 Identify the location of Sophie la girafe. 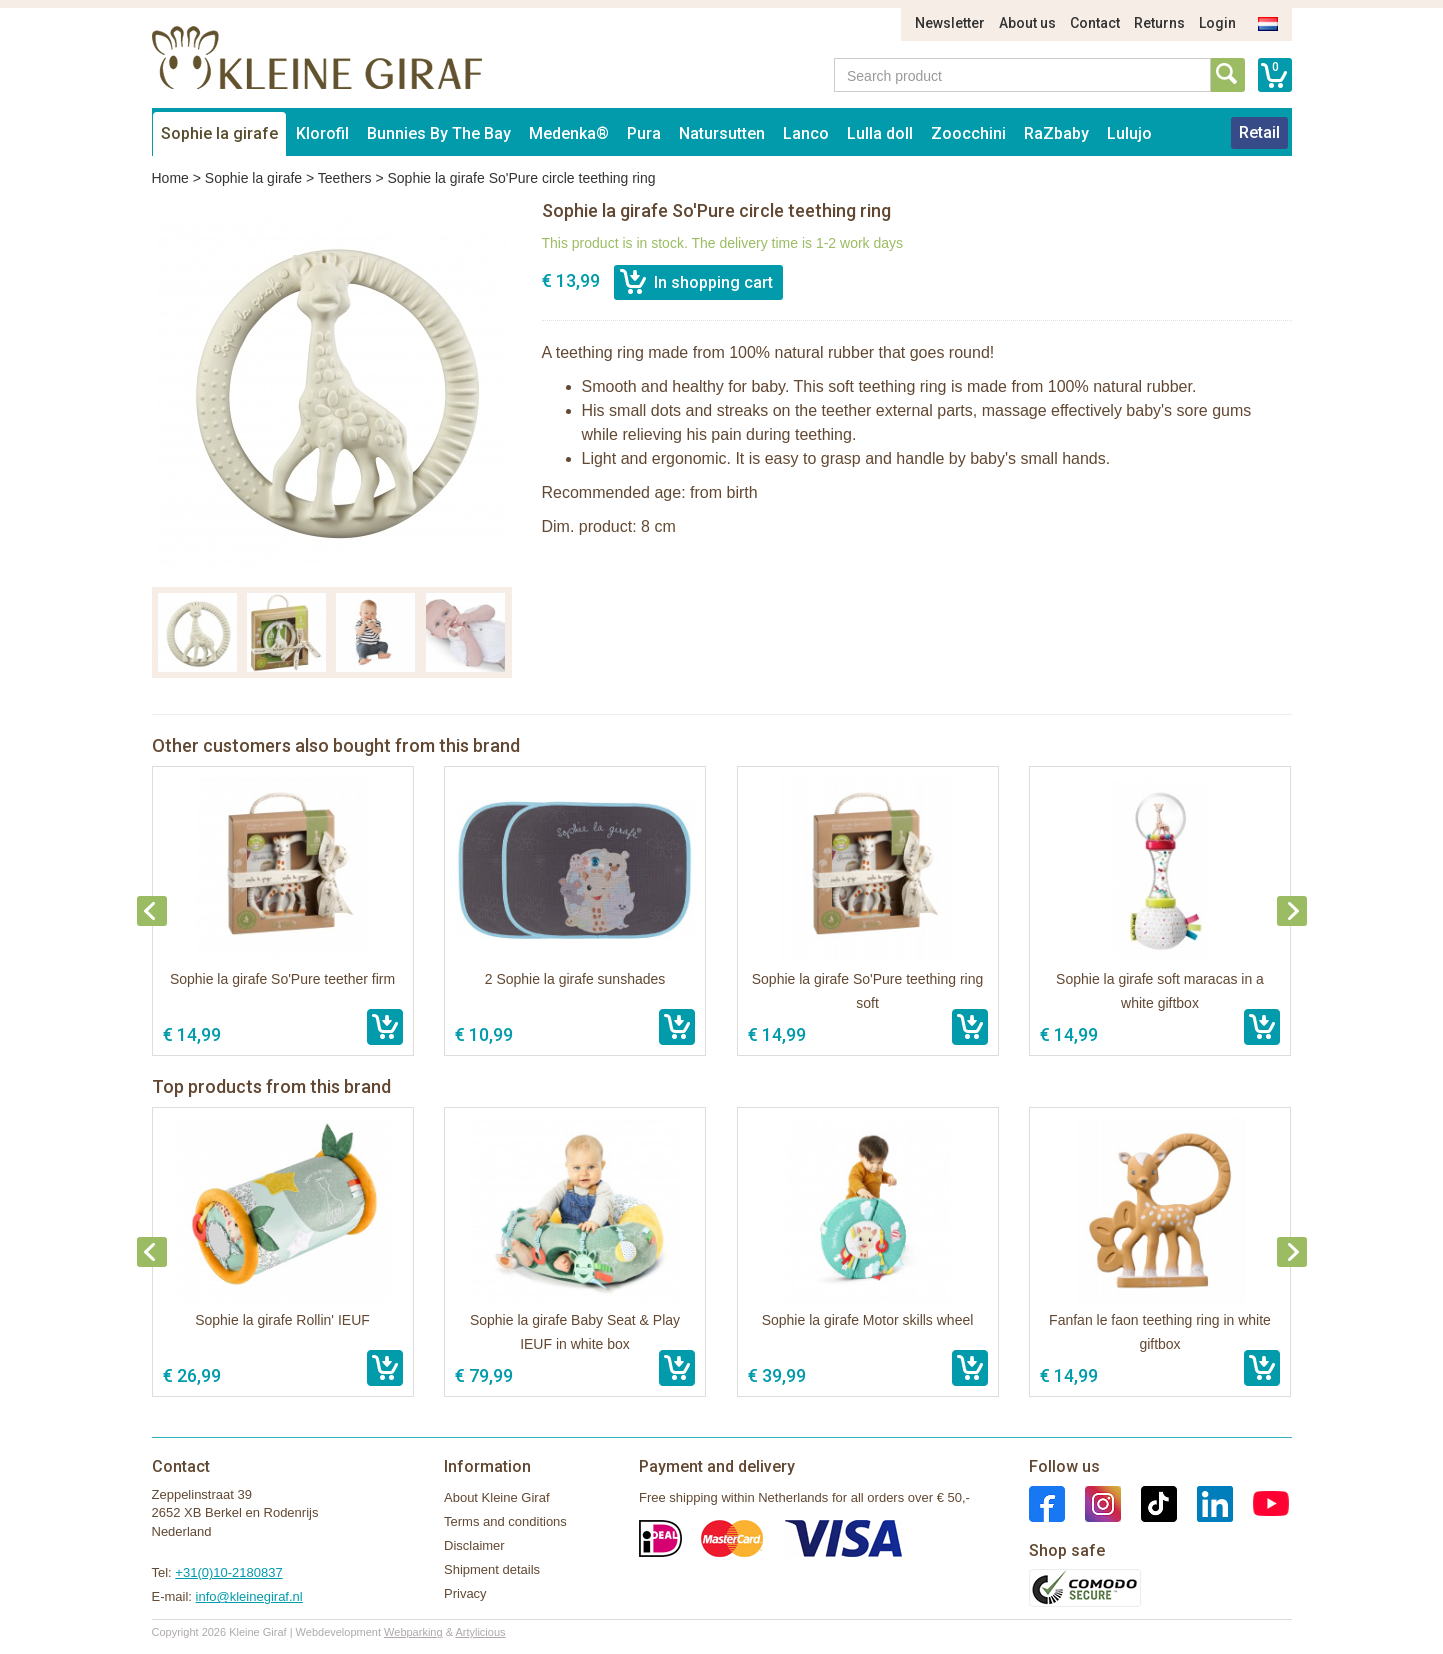
(219, 133).